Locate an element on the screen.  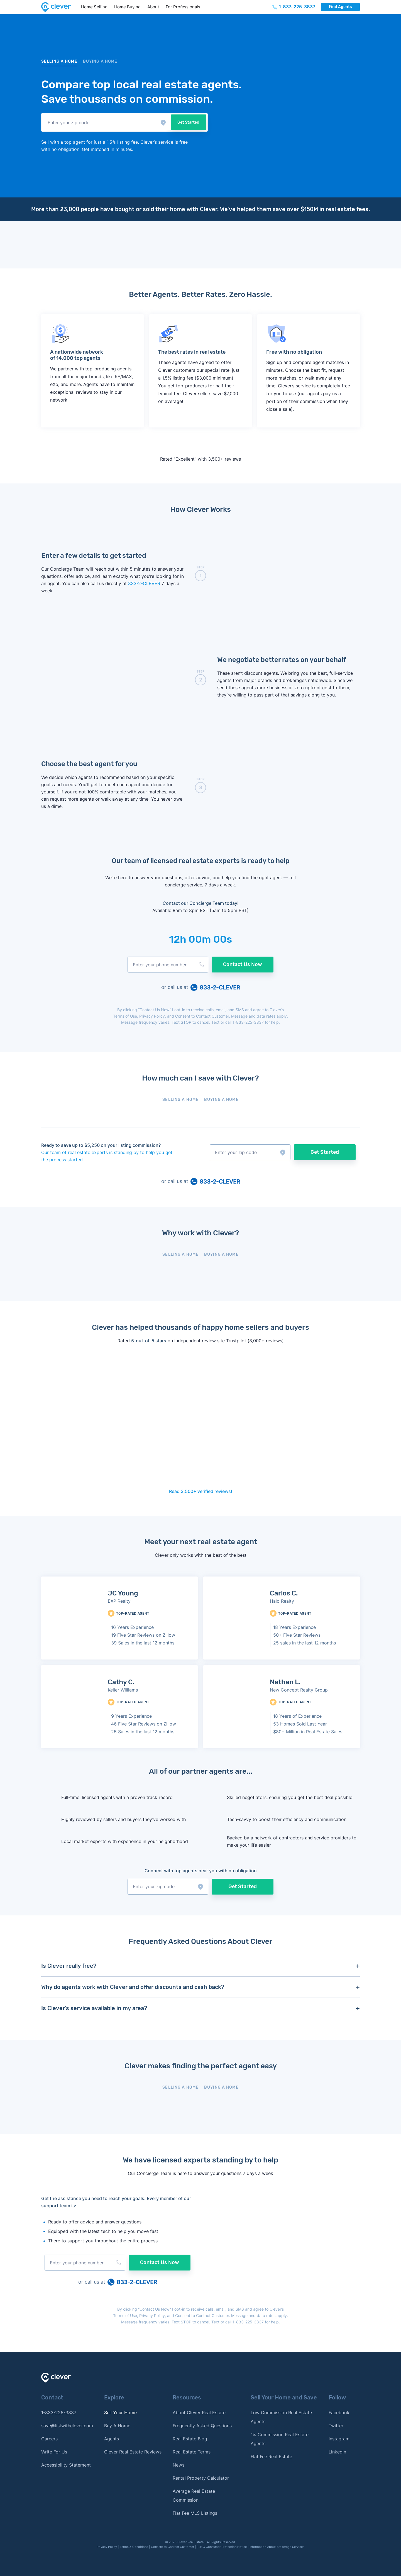
TREC Consumer Protection Notice is located at coordinates (222, 2547).